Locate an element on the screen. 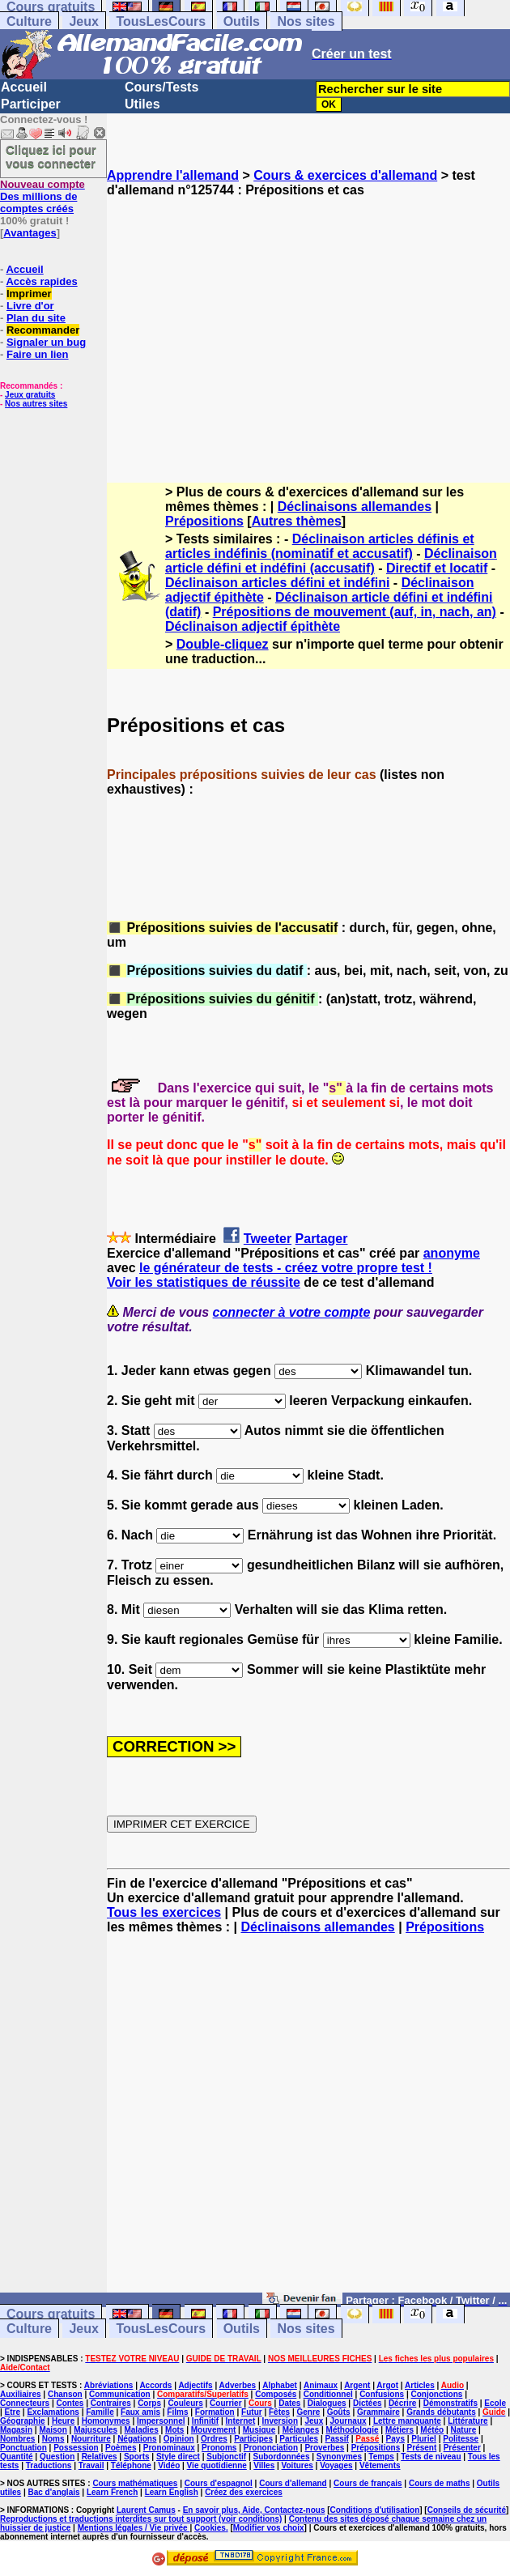 The image size is (510, 2576). Métiers is located at coordinates (399, 2429).